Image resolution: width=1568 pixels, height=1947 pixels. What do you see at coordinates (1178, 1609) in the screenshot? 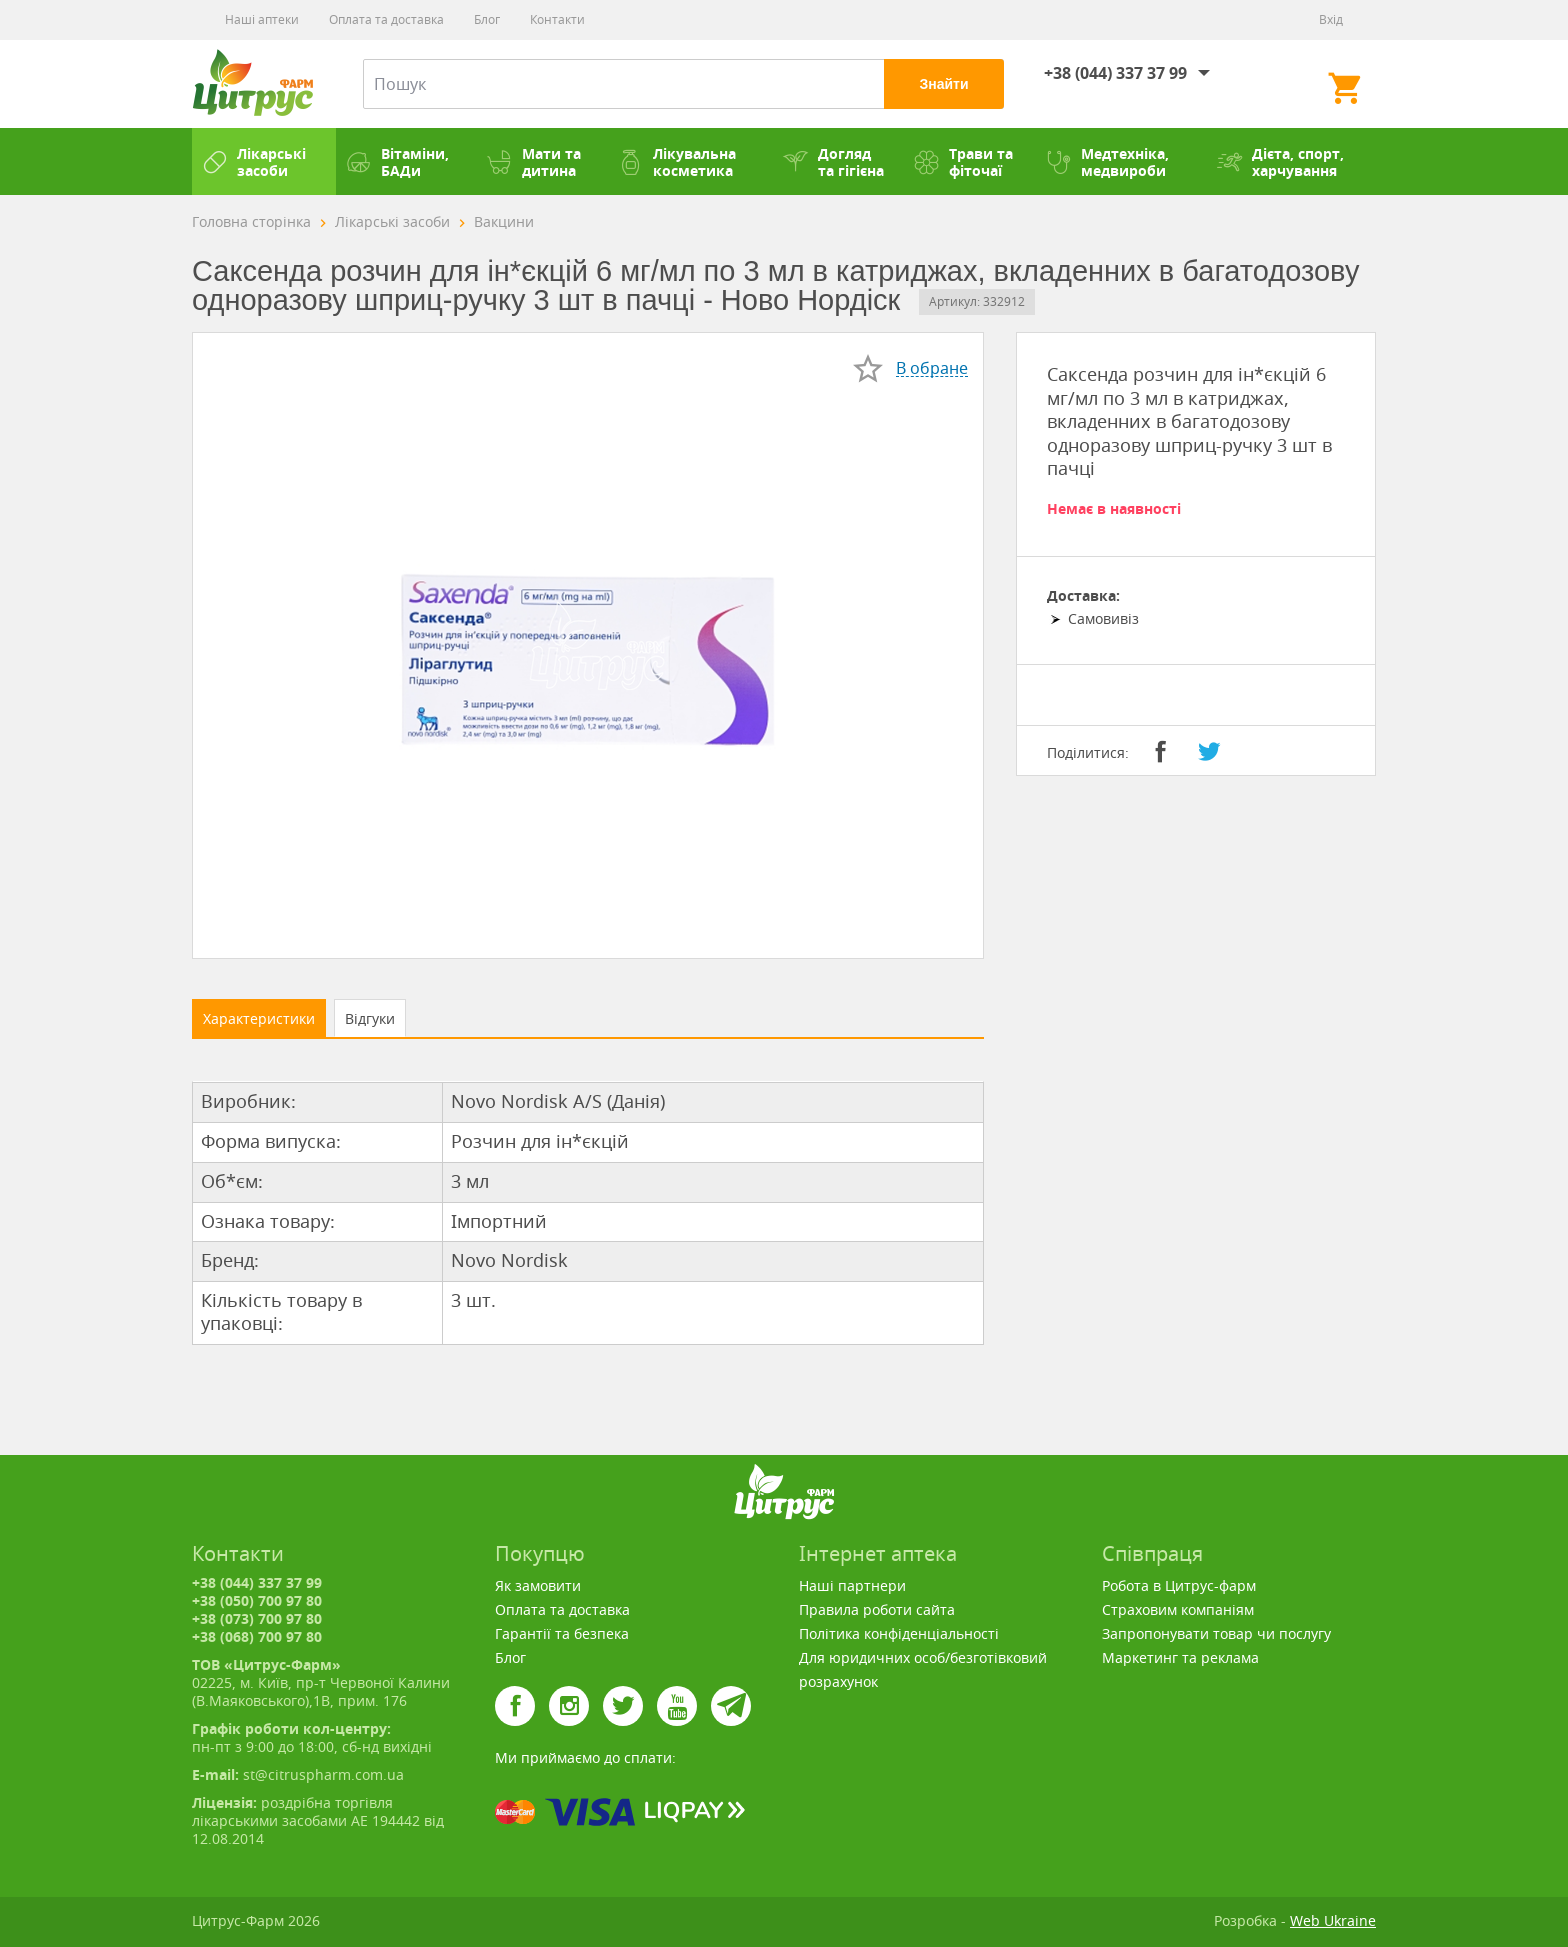
I see `Страховим компаніям` at bounding box center [1178, 1609].